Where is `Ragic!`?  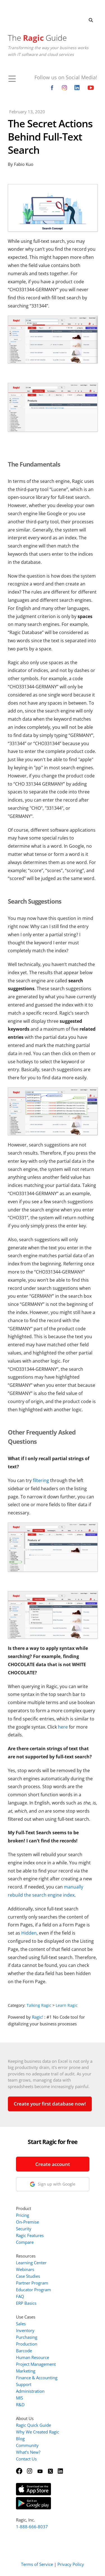 Ragic! is located at coordinates (37, 2017).